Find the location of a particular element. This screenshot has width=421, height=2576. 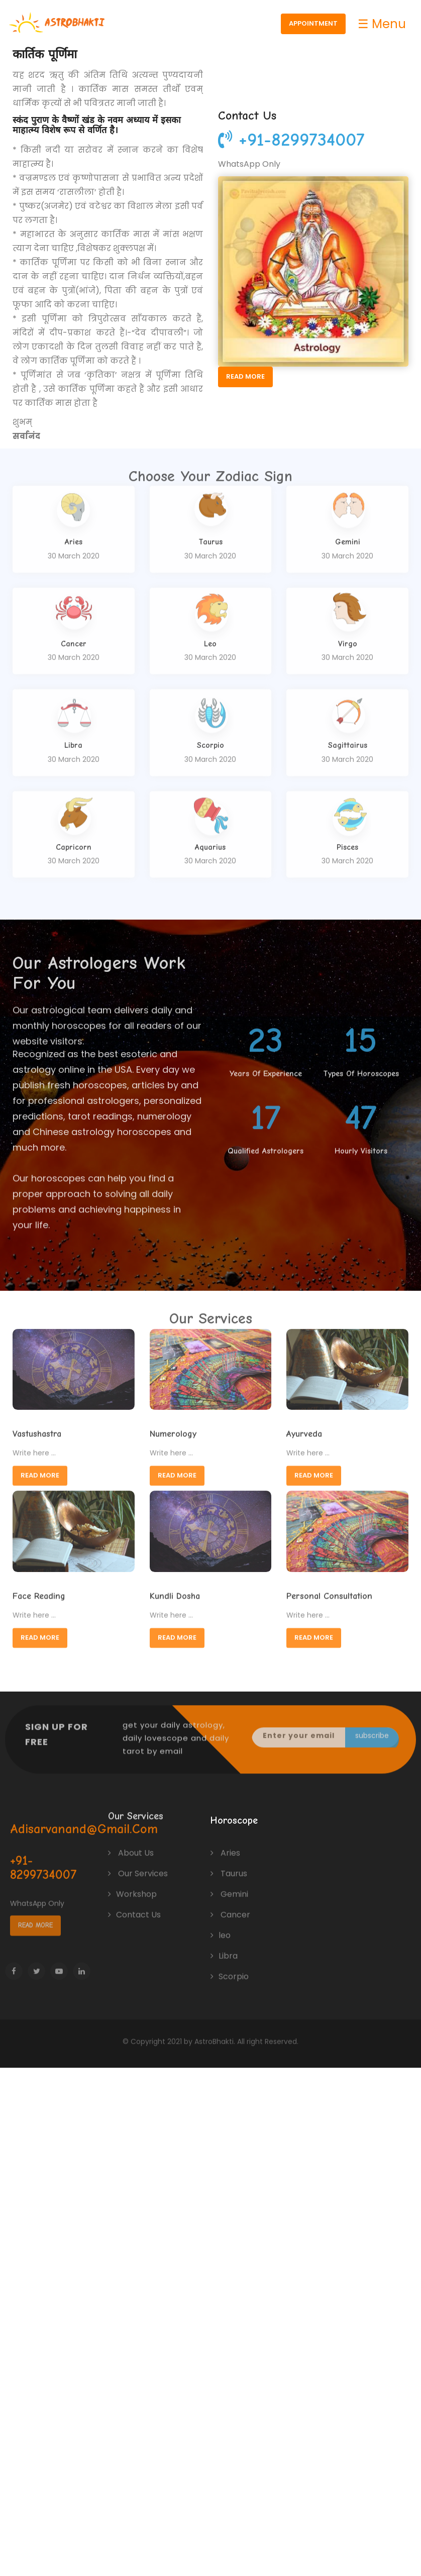

Libra is located at coordinates (224, 1947).